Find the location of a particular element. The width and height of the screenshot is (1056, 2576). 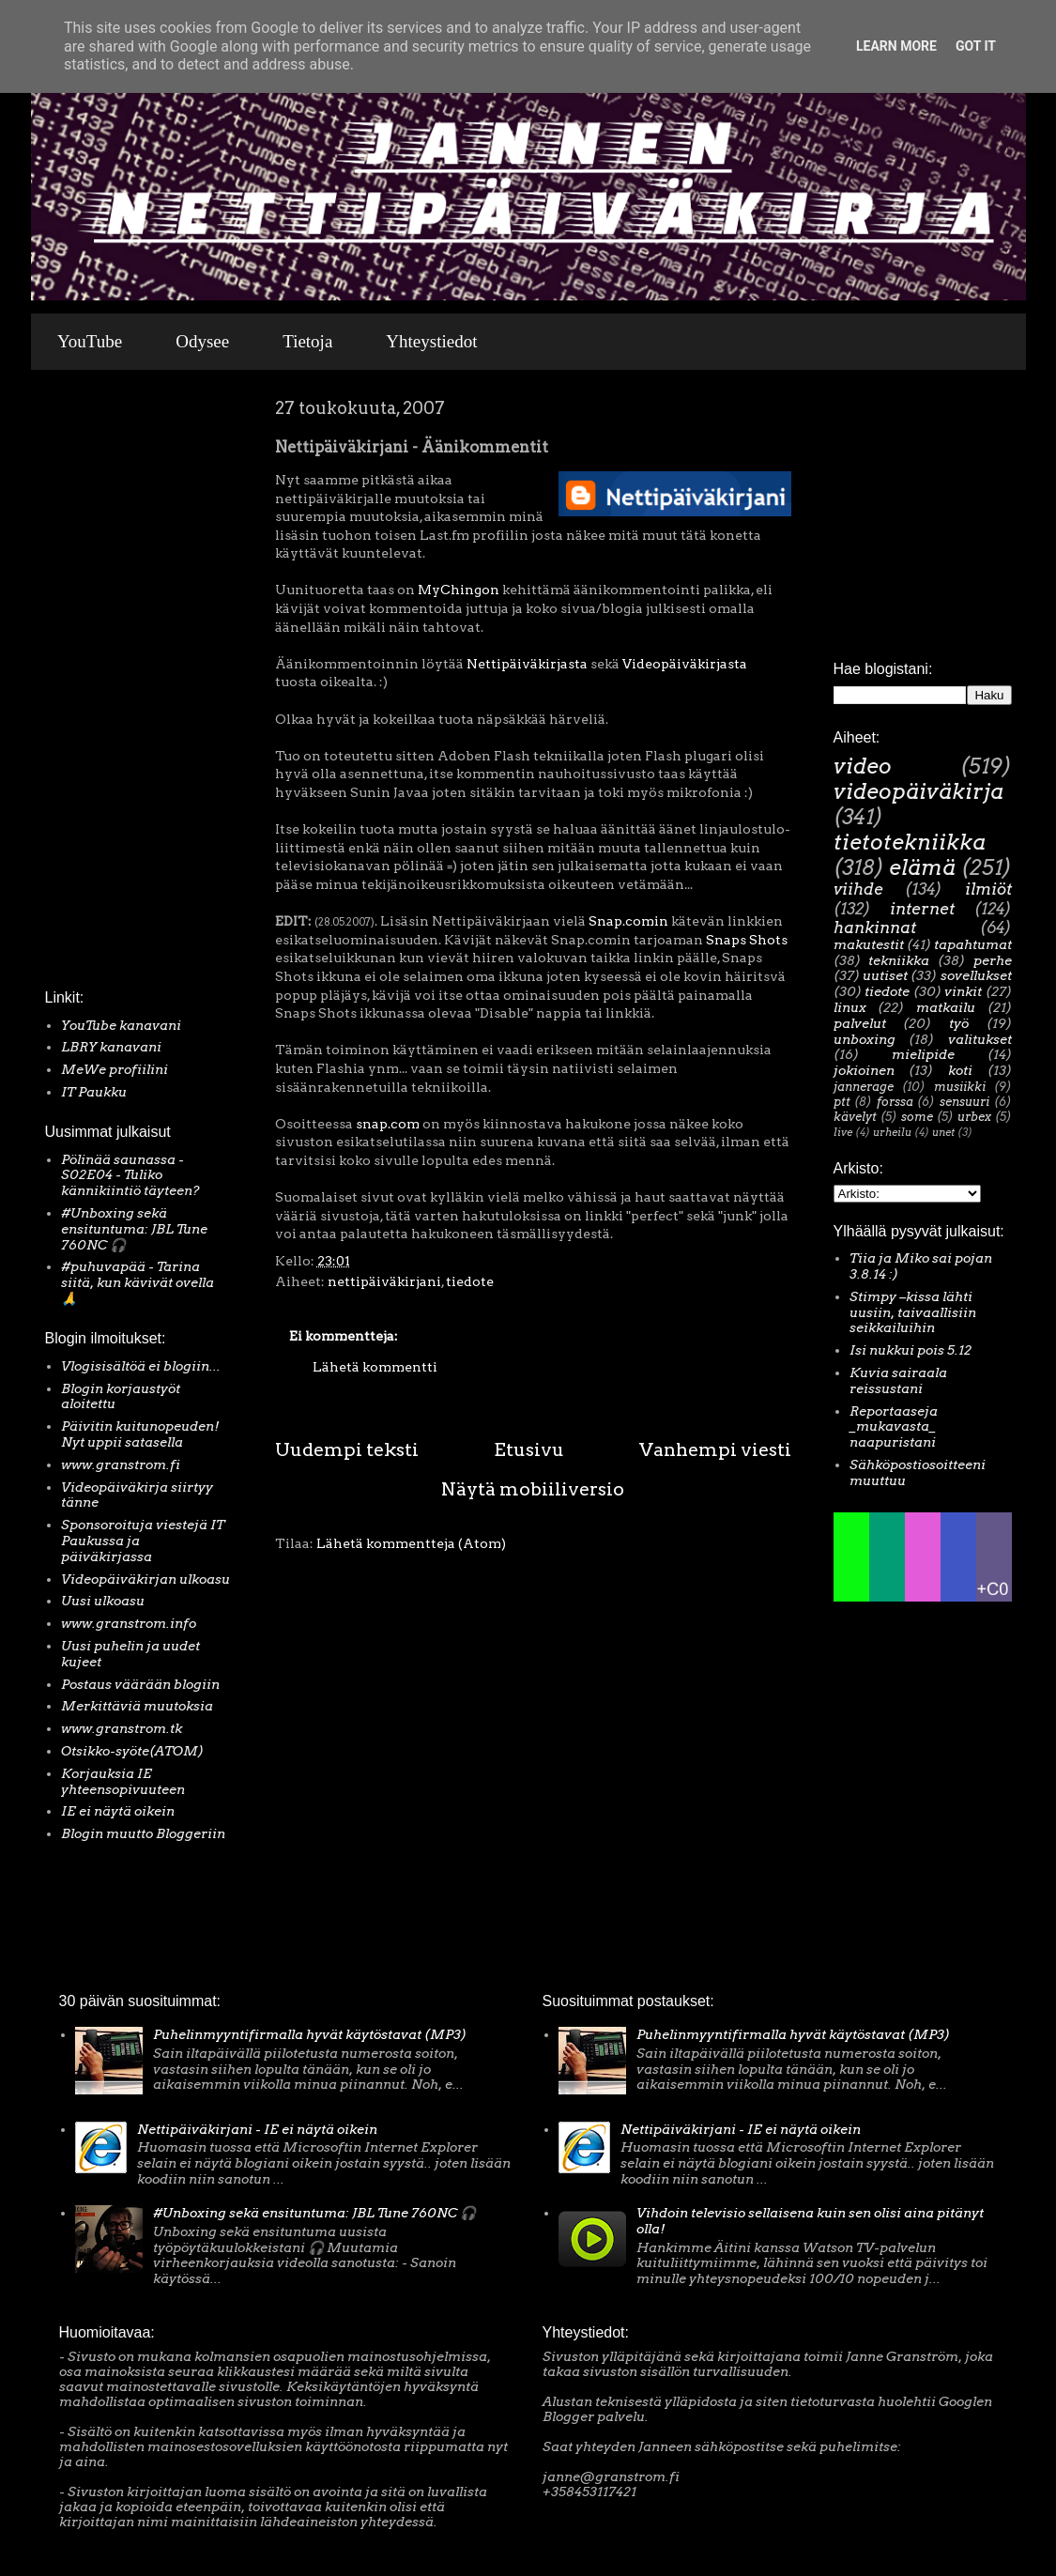

valitukset is located at coordinates (980, 1039).